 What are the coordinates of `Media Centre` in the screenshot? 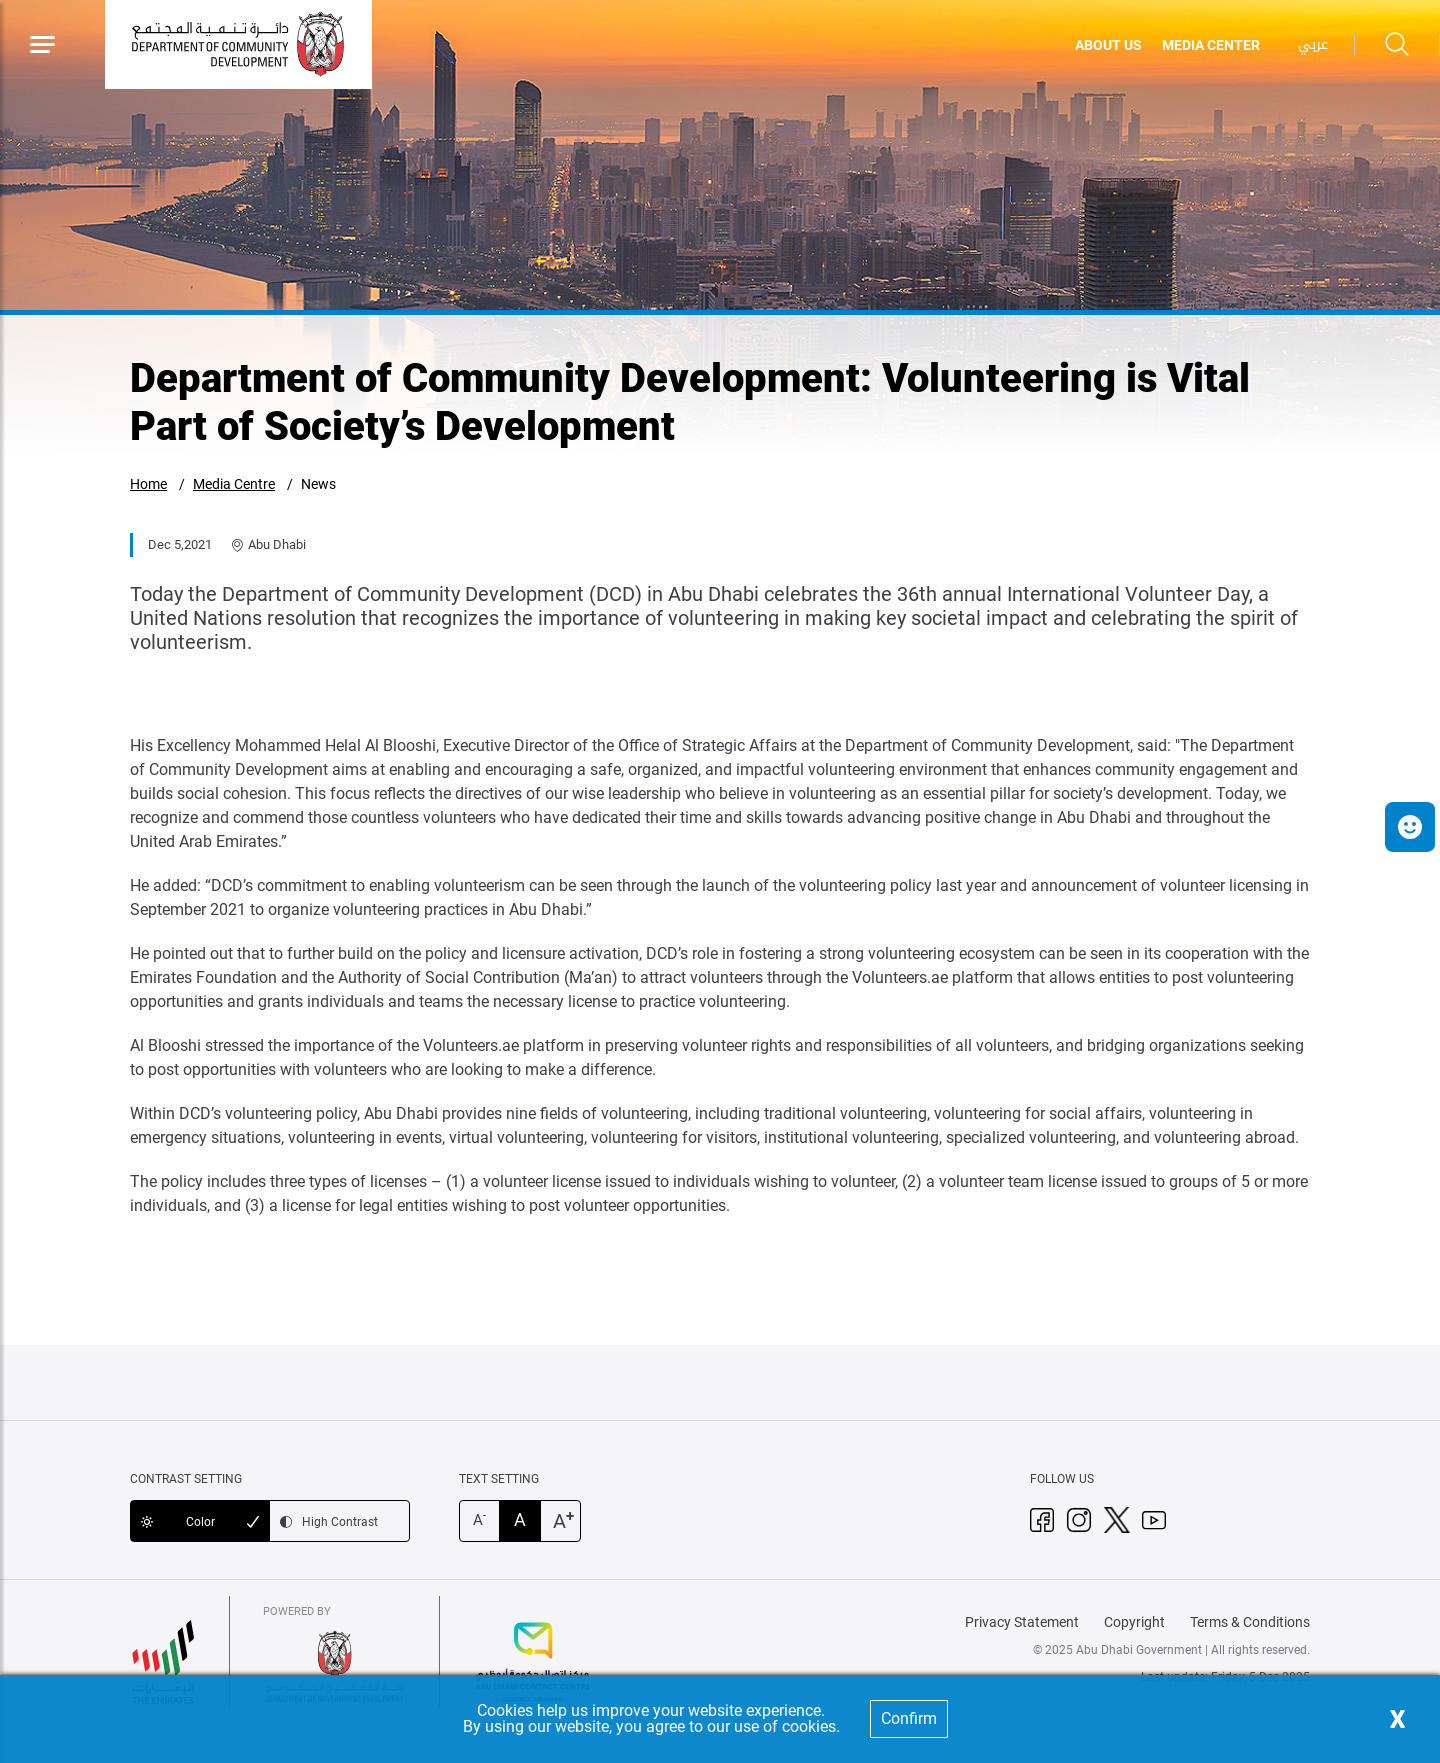 It's located at (234, 484).